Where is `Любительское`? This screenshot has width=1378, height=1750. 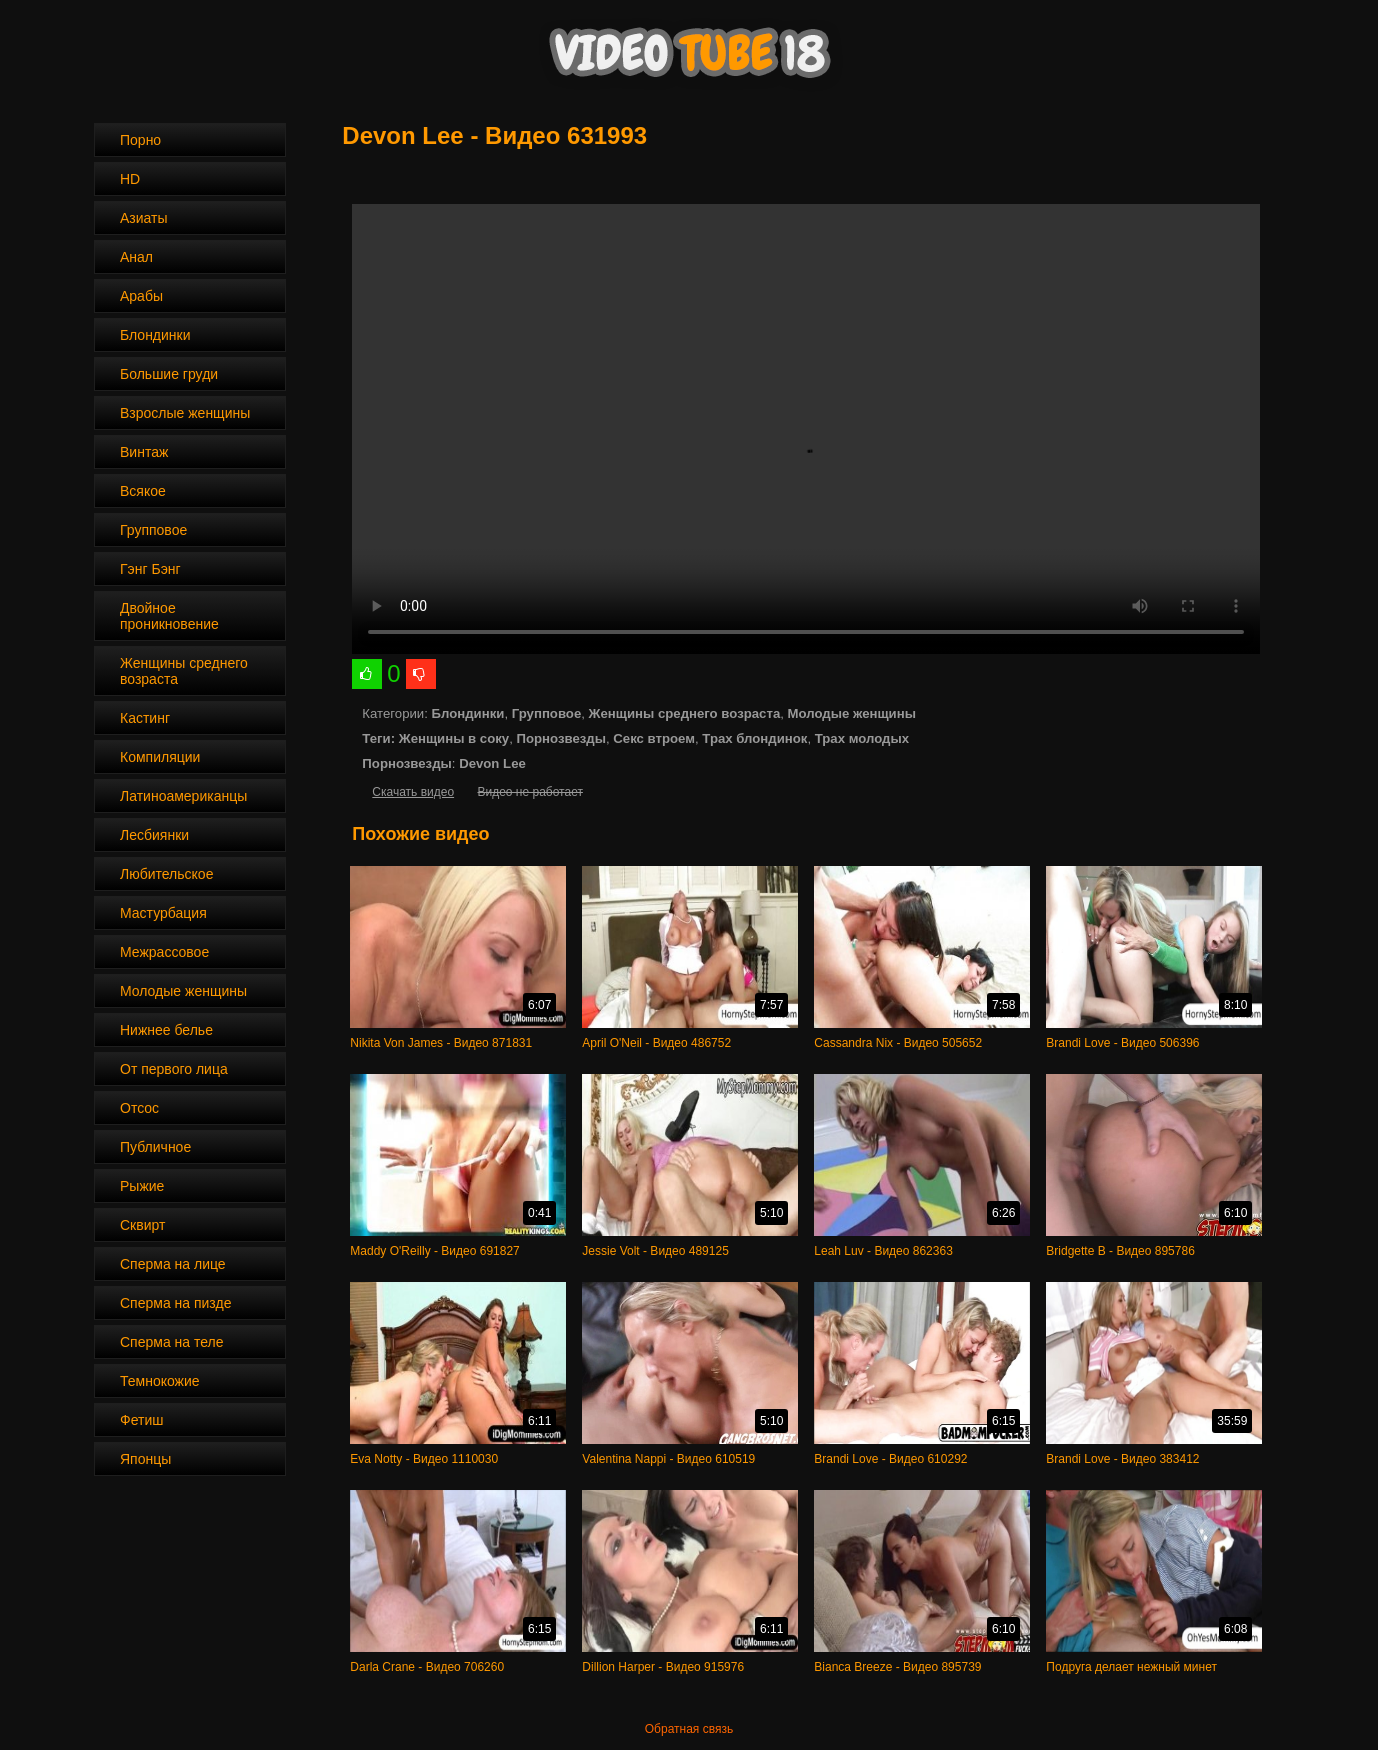 Любительское is located at coordinates (166, 874).